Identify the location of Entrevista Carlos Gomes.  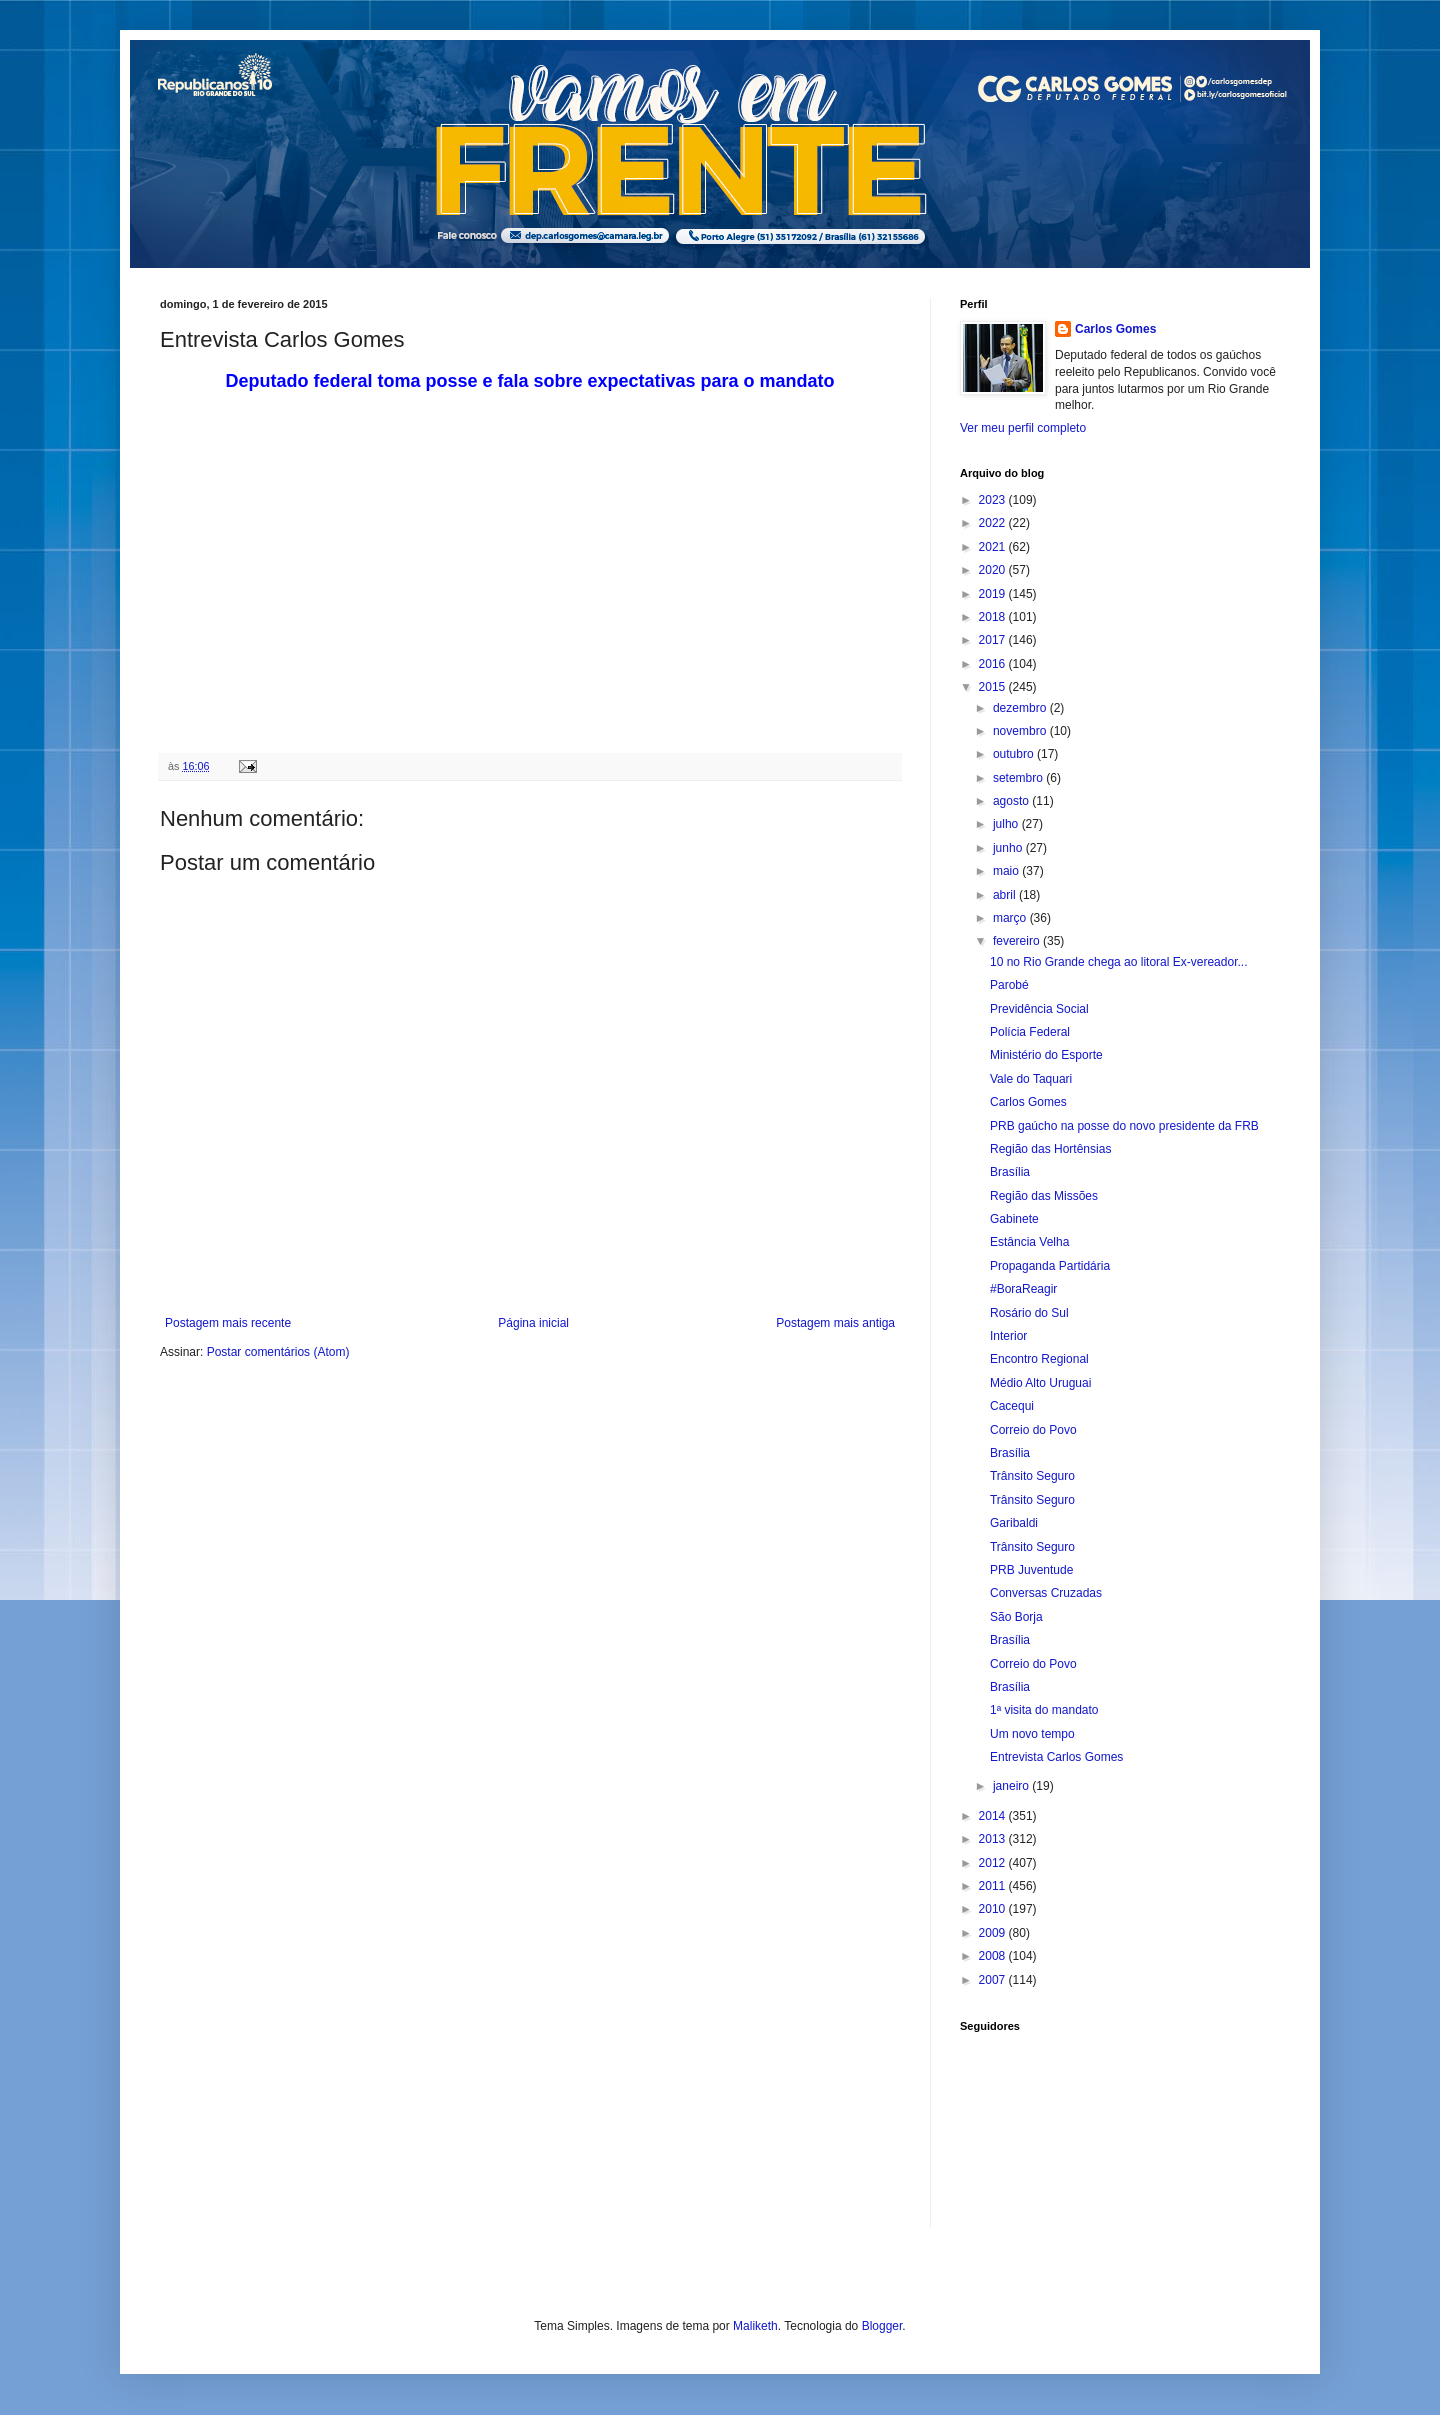
(1056, 1757).